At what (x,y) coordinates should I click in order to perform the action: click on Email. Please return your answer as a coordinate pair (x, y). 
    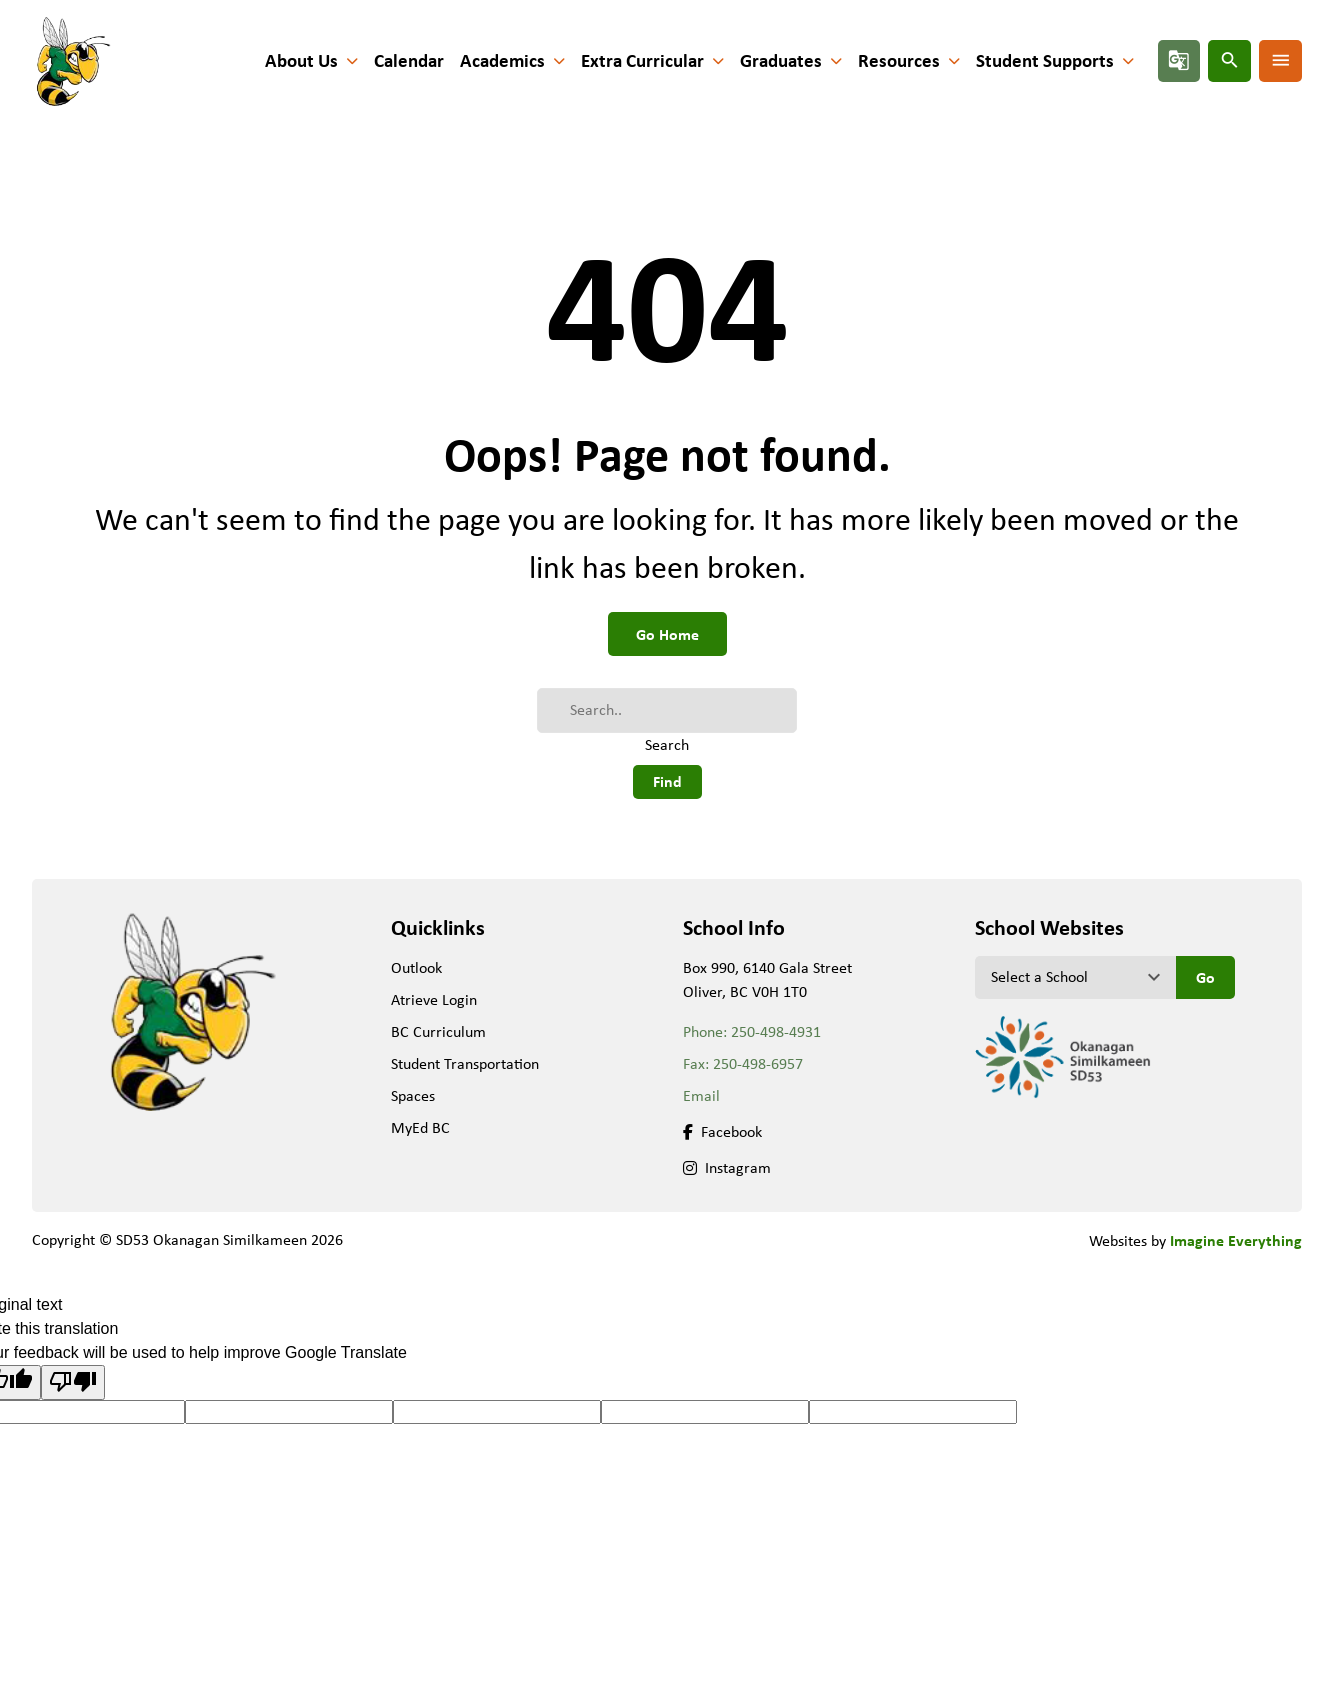
    Looking at the image, I should click on (701, 1095).